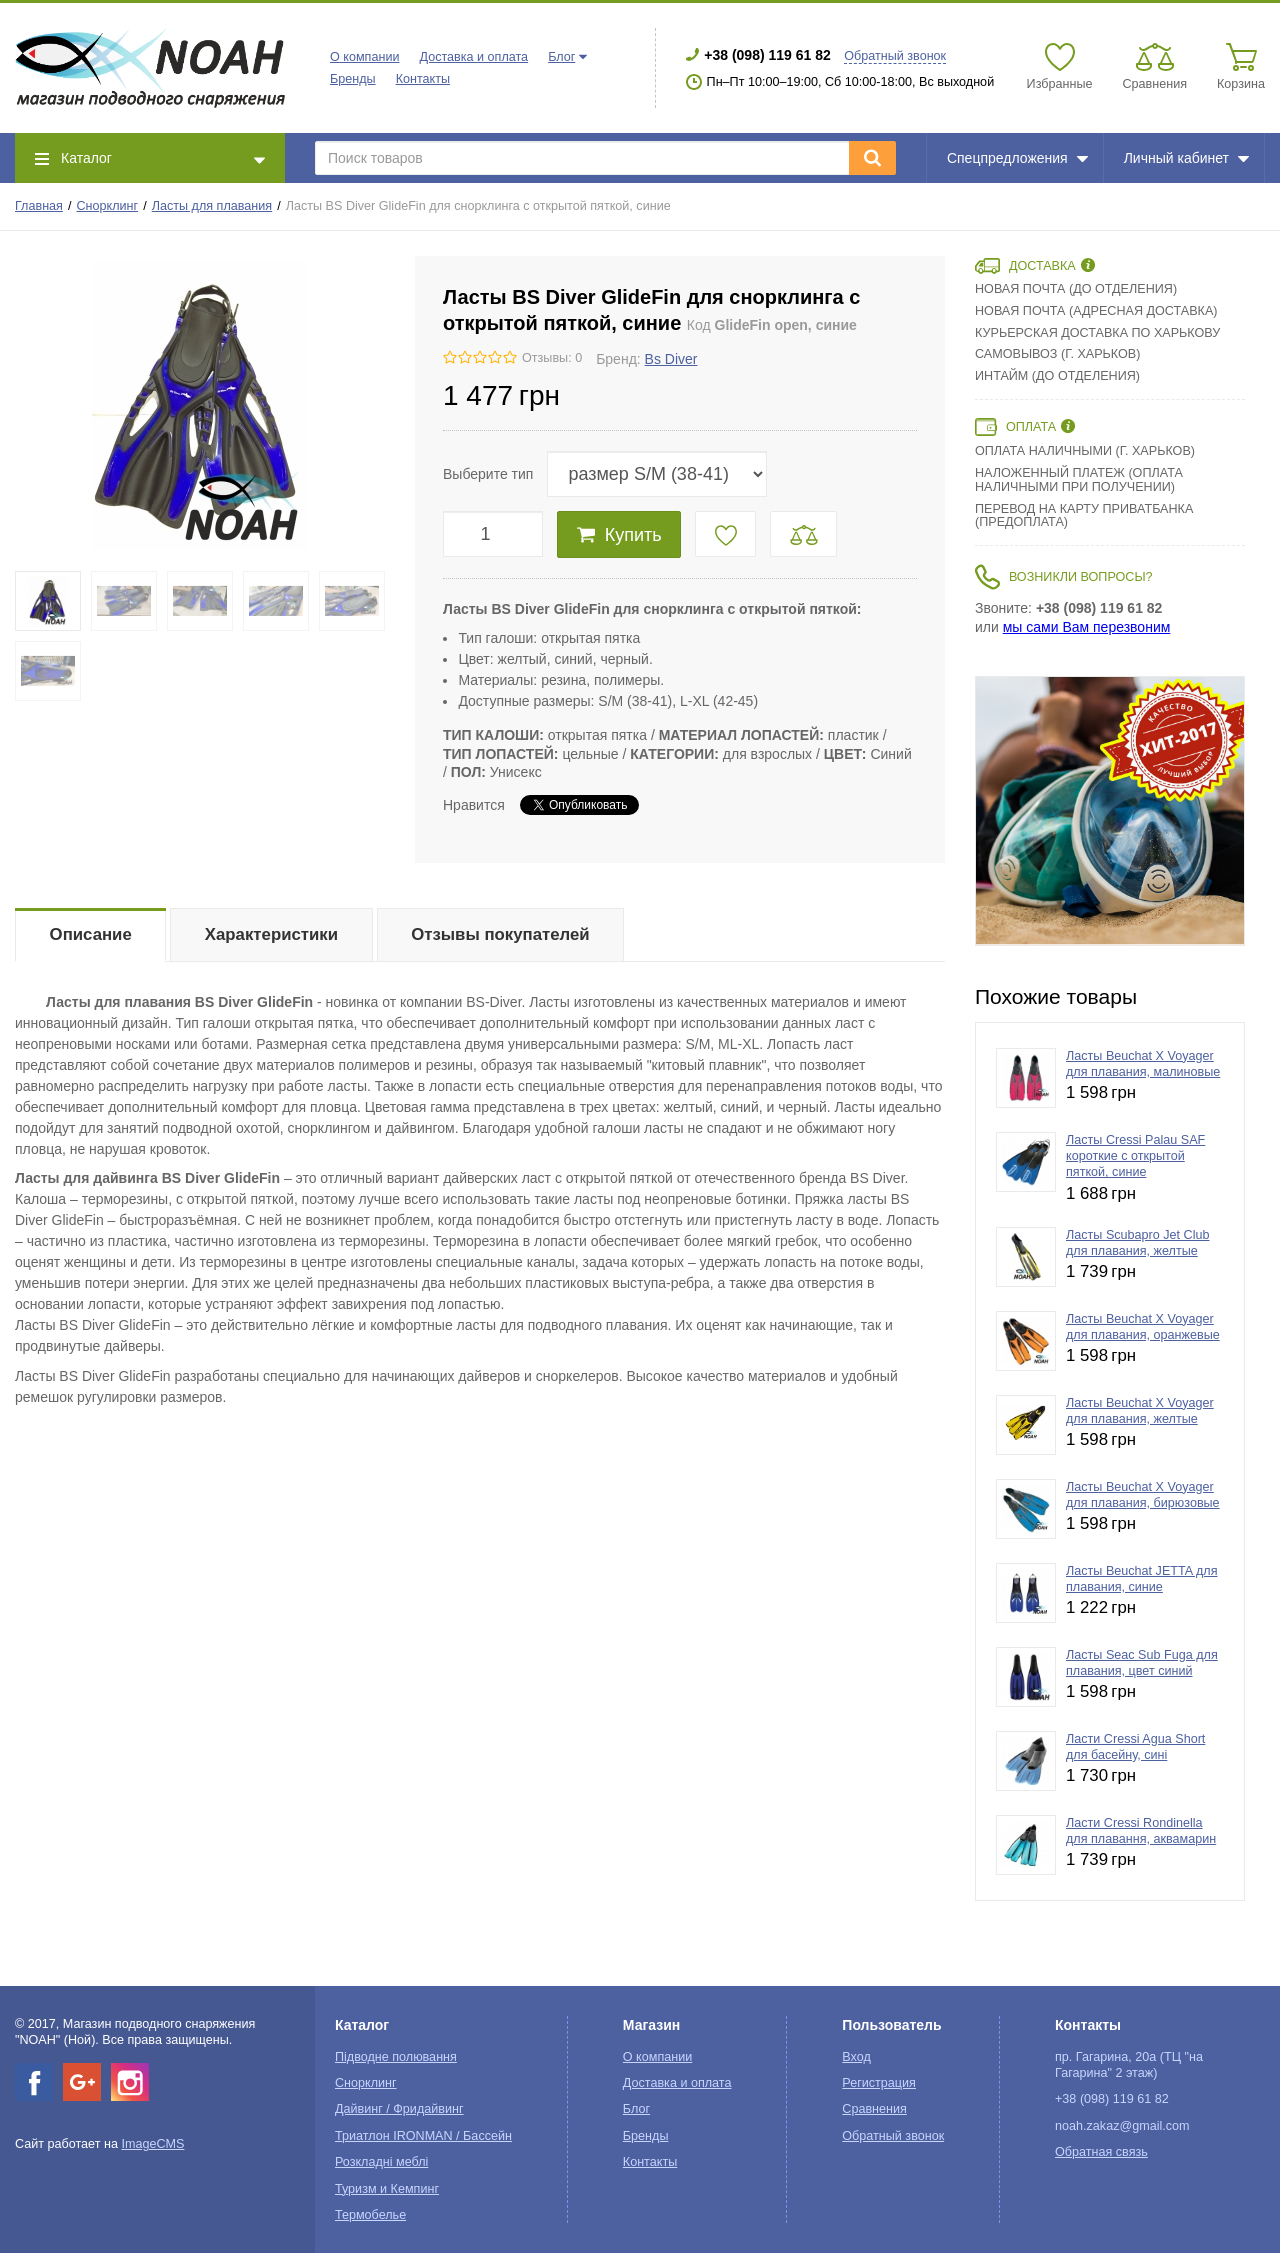 This screenshot has height=2253, width=1280. Describe the element at coordinates (671, 359) in the screenshot. I see `Bs Diver` at that location.